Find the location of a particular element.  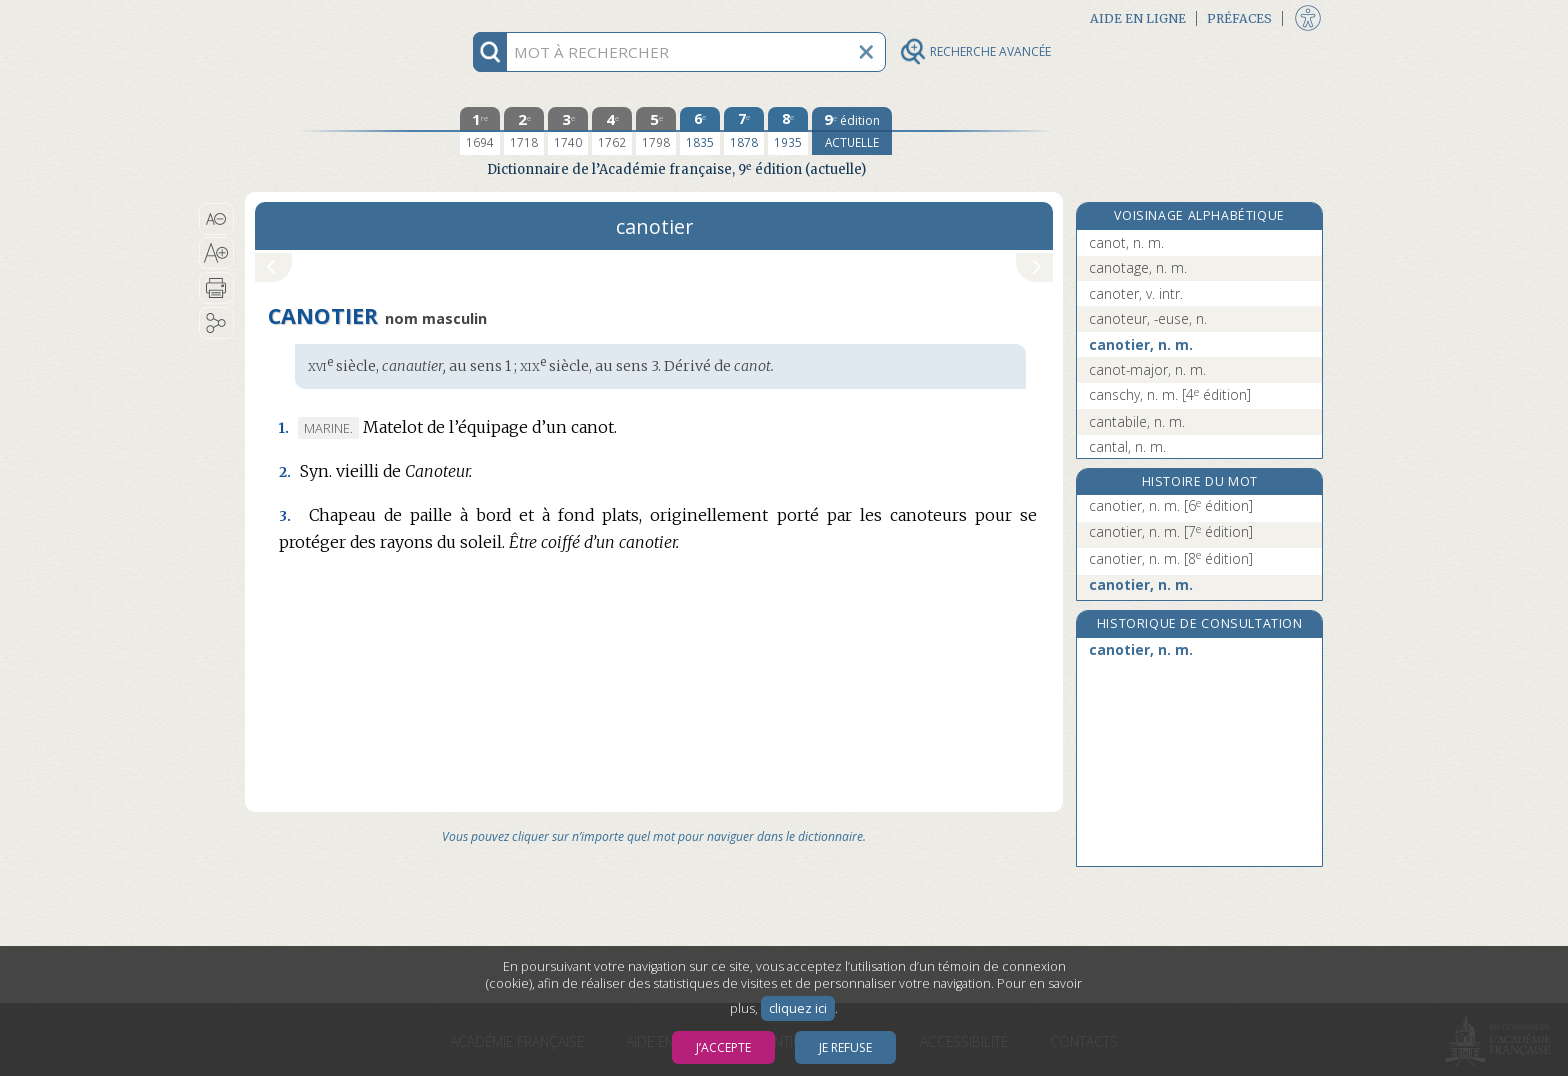

canoteur, -euse, n. is located at coordinates (1148, 318).